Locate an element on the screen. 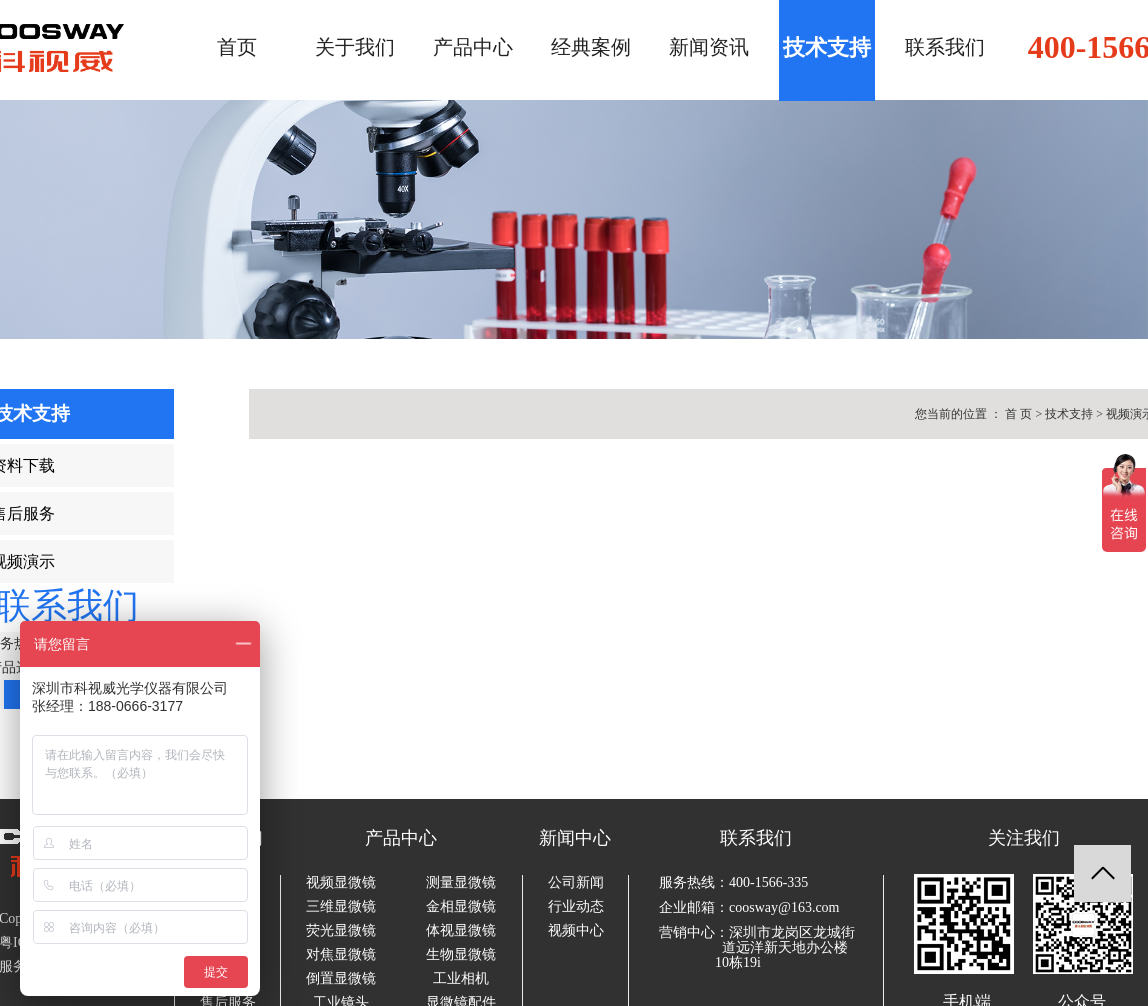 The width and height of the screenshot is (1148, 1006). 三维显微镜 is located at coordinates (341, 907).